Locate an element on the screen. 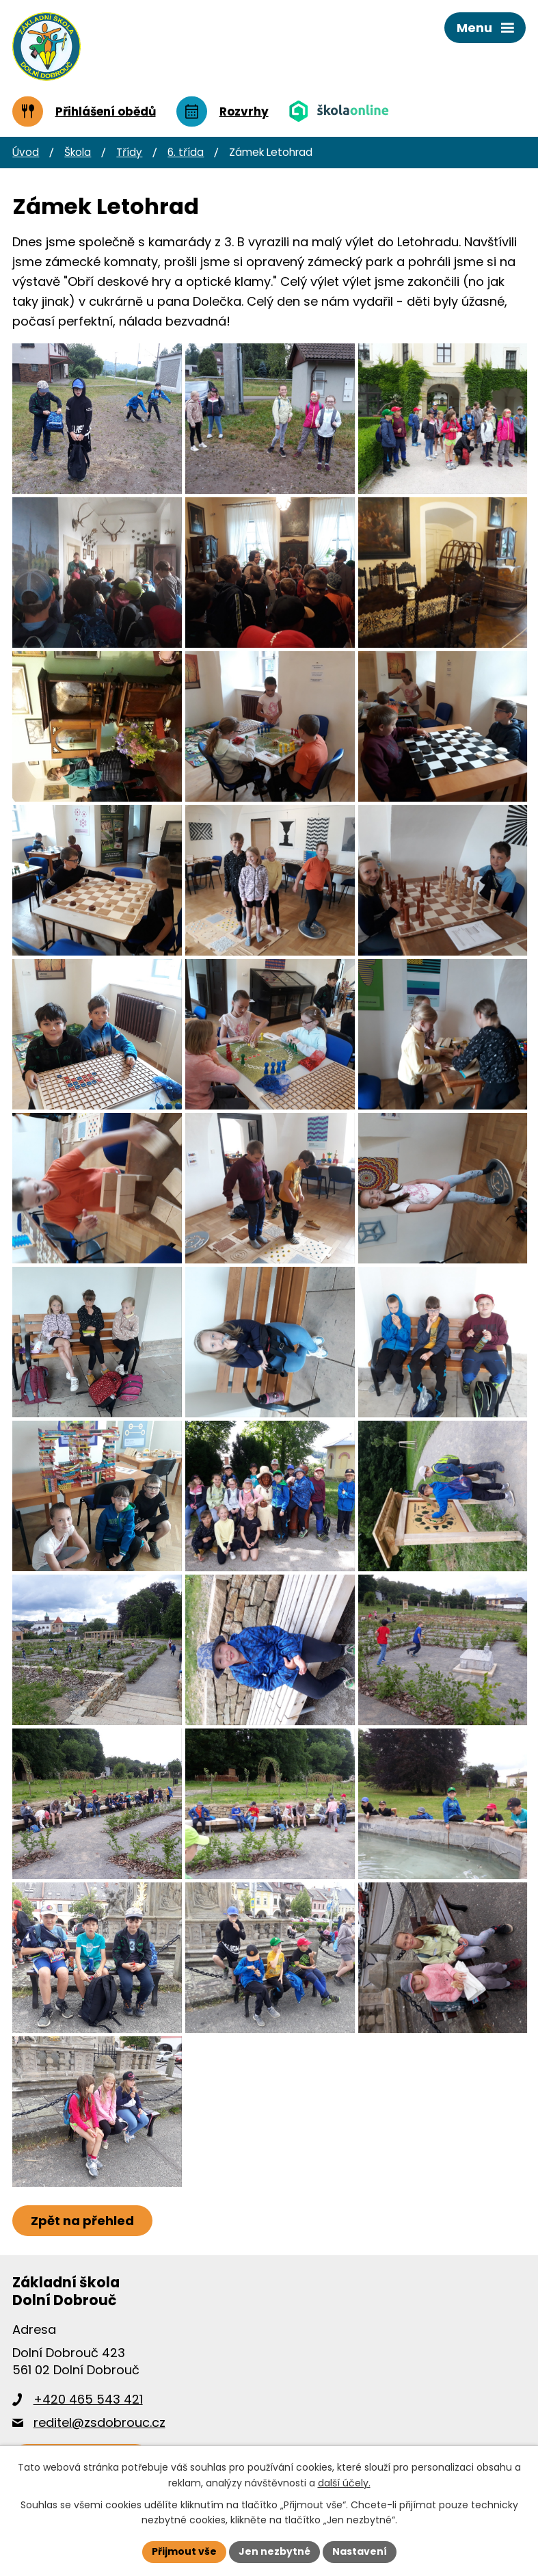  Třídy is located at coordinates (129, 152).